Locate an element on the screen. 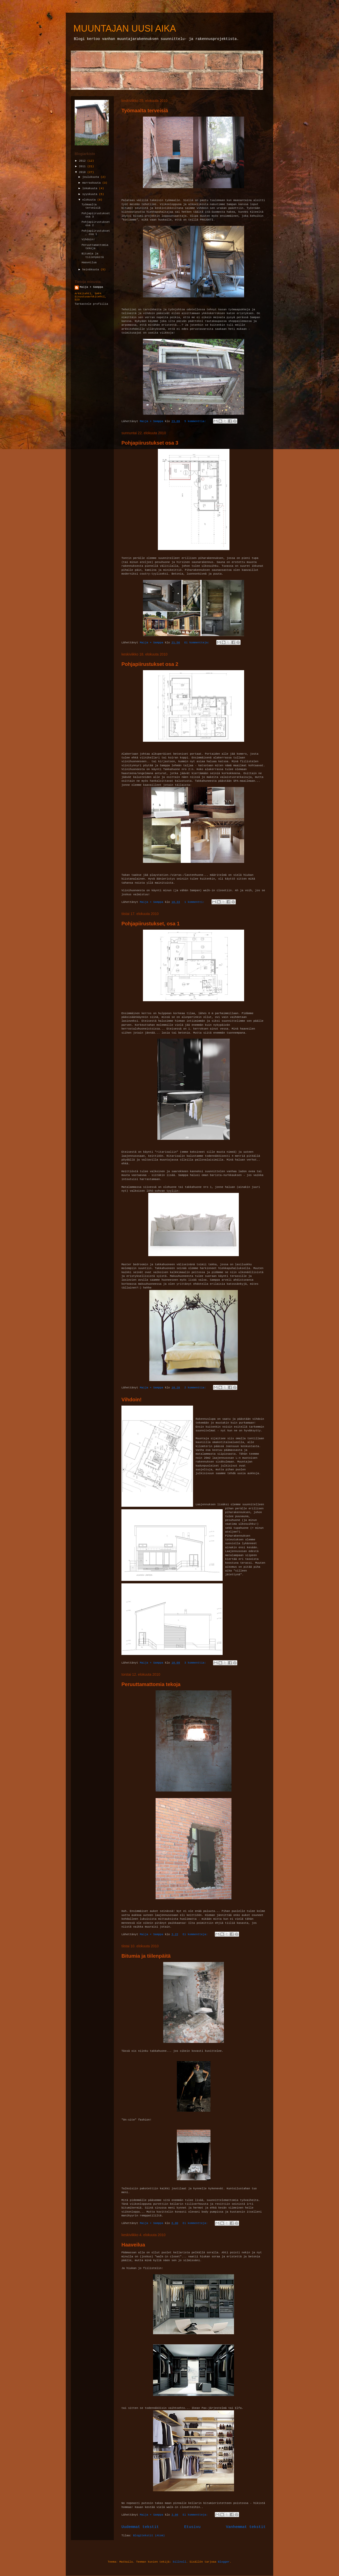 The width and height of the screenshot is (339, 2576). Blogitekstit (Atom) is located at coordinates (149, 2535).